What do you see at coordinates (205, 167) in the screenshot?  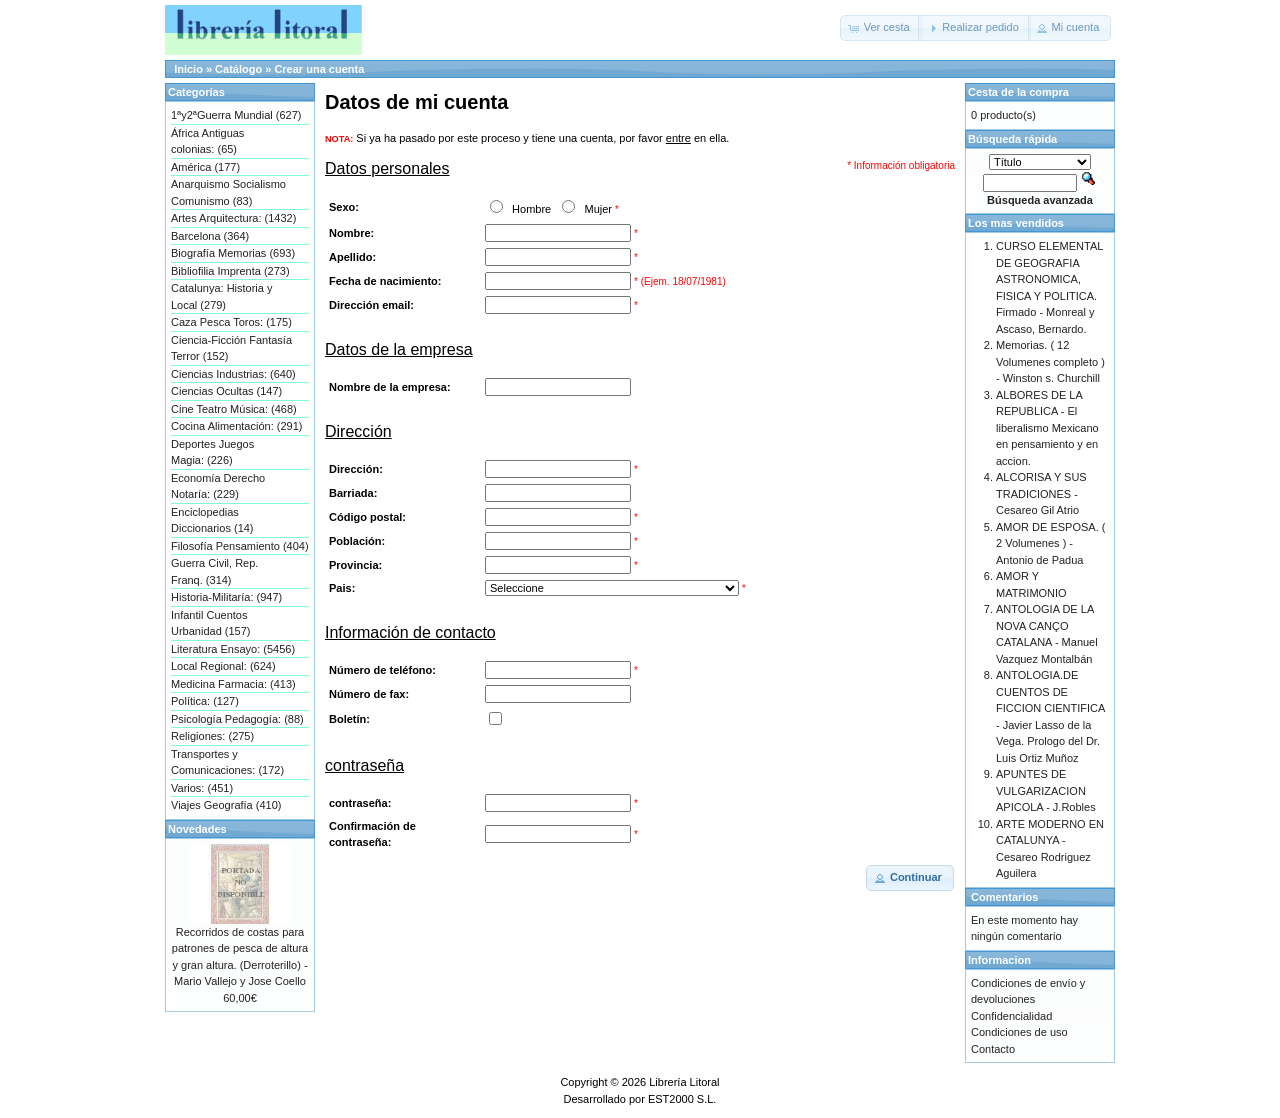 I see `América (177)` at bounding box center [205, 167].